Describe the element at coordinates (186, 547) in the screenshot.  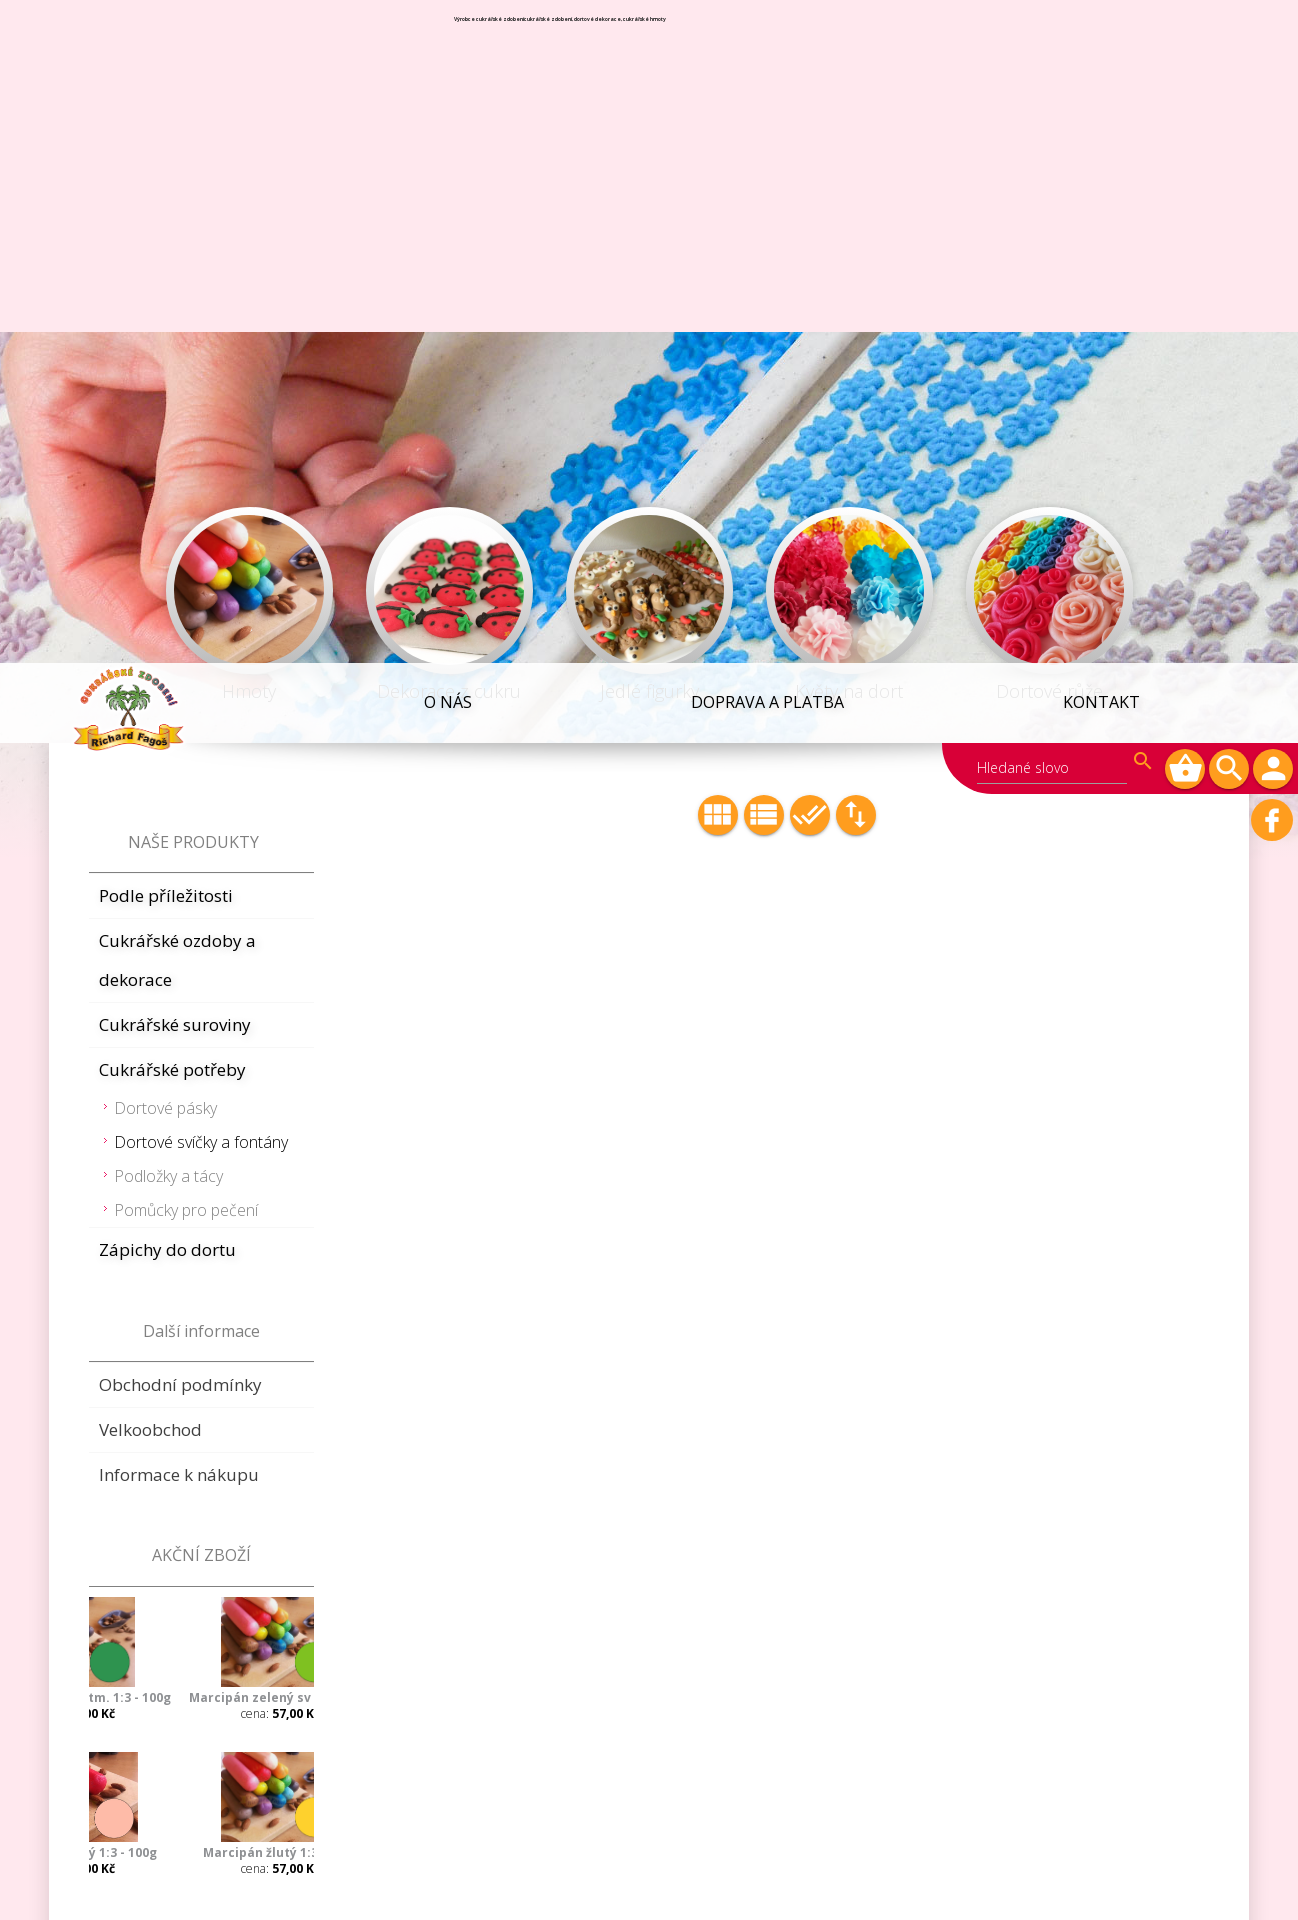
I see `Pomůcky pro pečení` at that location.